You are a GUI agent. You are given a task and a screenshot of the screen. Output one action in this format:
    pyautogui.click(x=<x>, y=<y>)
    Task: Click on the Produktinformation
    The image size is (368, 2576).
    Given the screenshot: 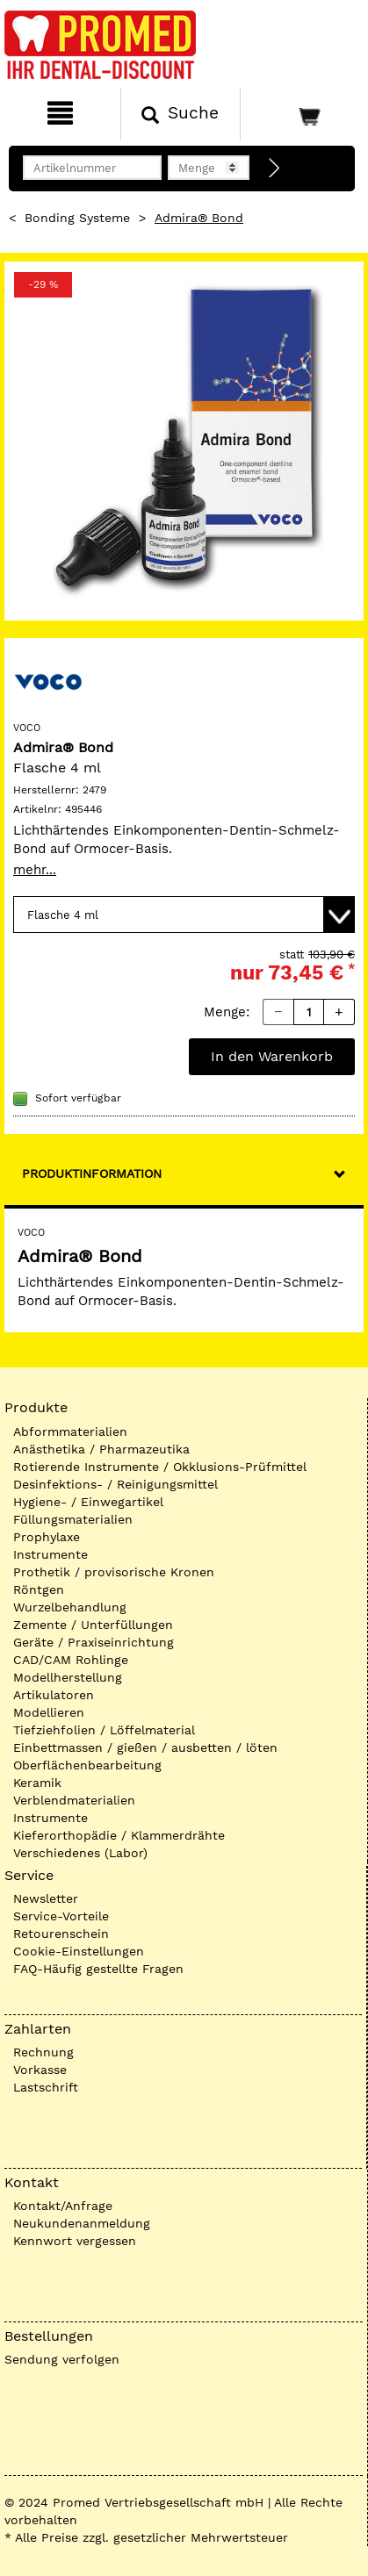 What is the action you would take?
    pyautogui.click(x=92, y=1173)
    